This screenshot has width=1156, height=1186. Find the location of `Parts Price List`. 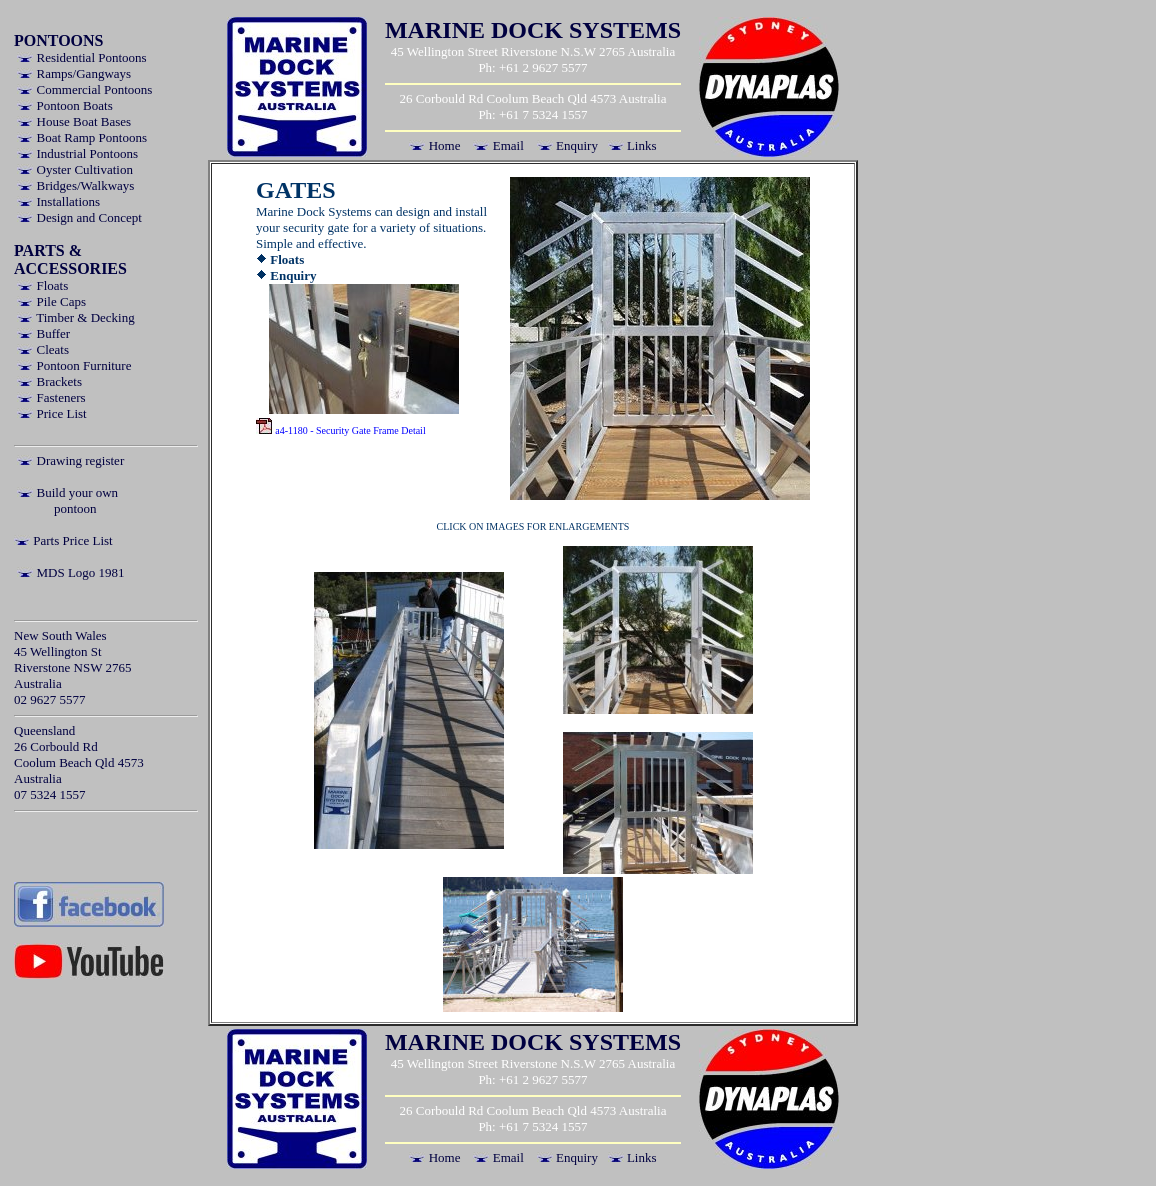

Parts Price List is located at coordinates (63, 540).